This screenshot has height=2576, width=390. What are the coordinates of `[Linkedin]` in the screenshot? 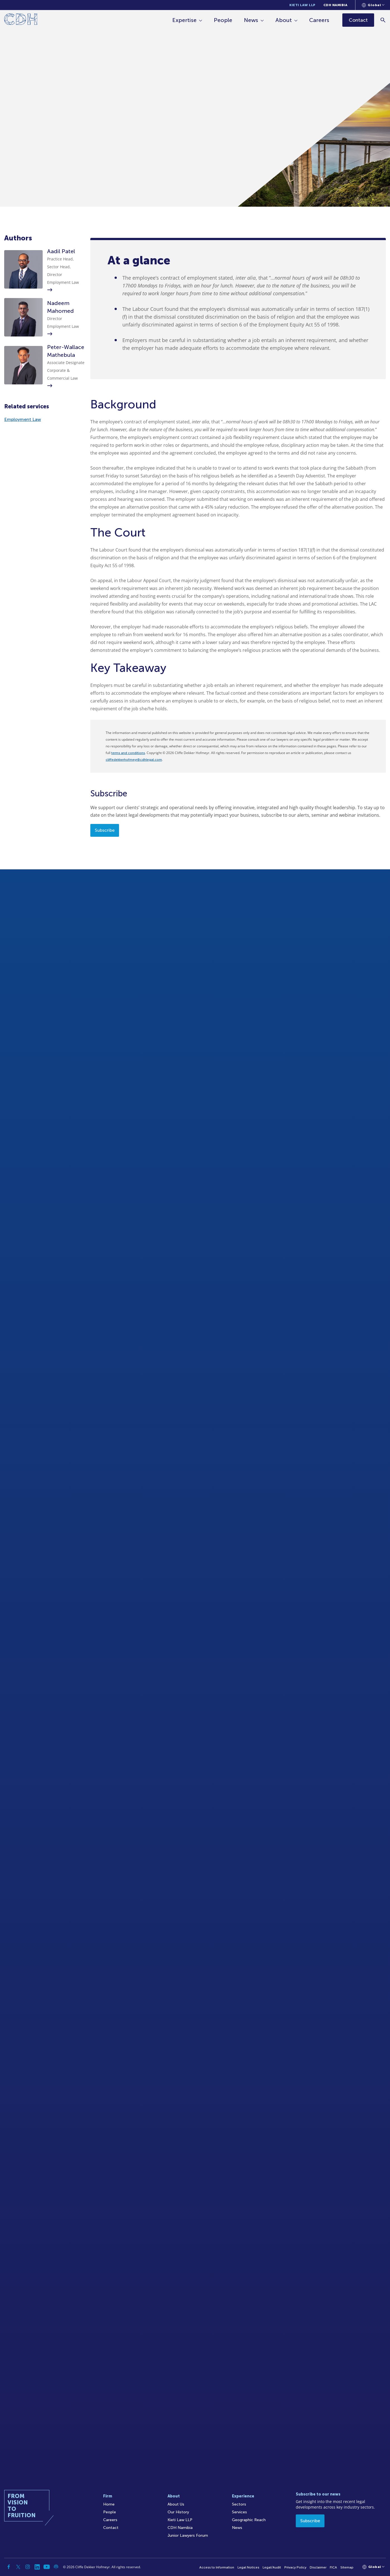 It's located at (37, 2566).